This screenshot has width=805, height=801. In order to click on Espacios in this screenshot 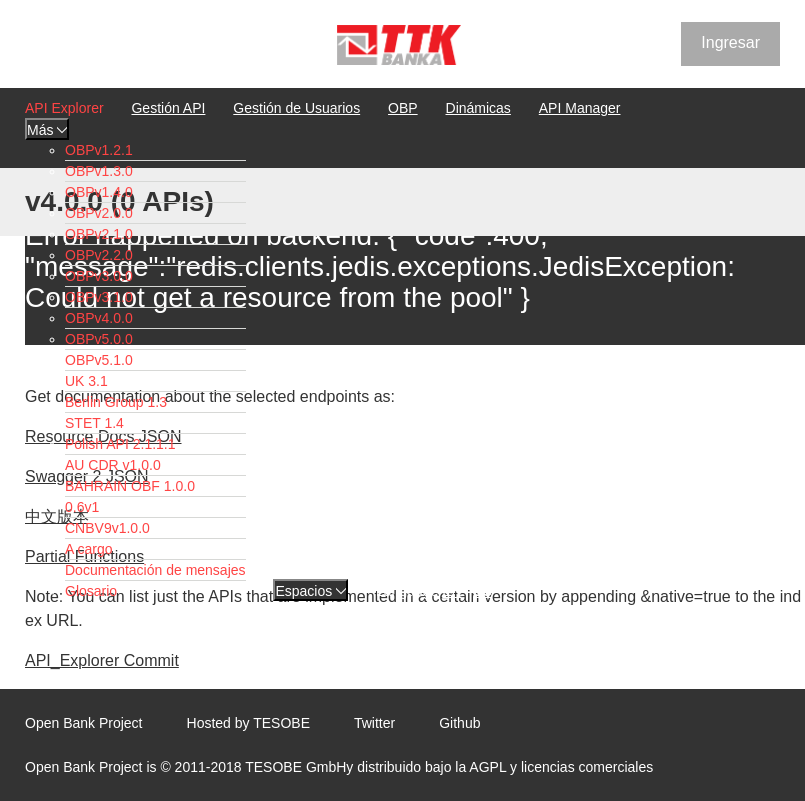, I will do `click(310, 591)`.